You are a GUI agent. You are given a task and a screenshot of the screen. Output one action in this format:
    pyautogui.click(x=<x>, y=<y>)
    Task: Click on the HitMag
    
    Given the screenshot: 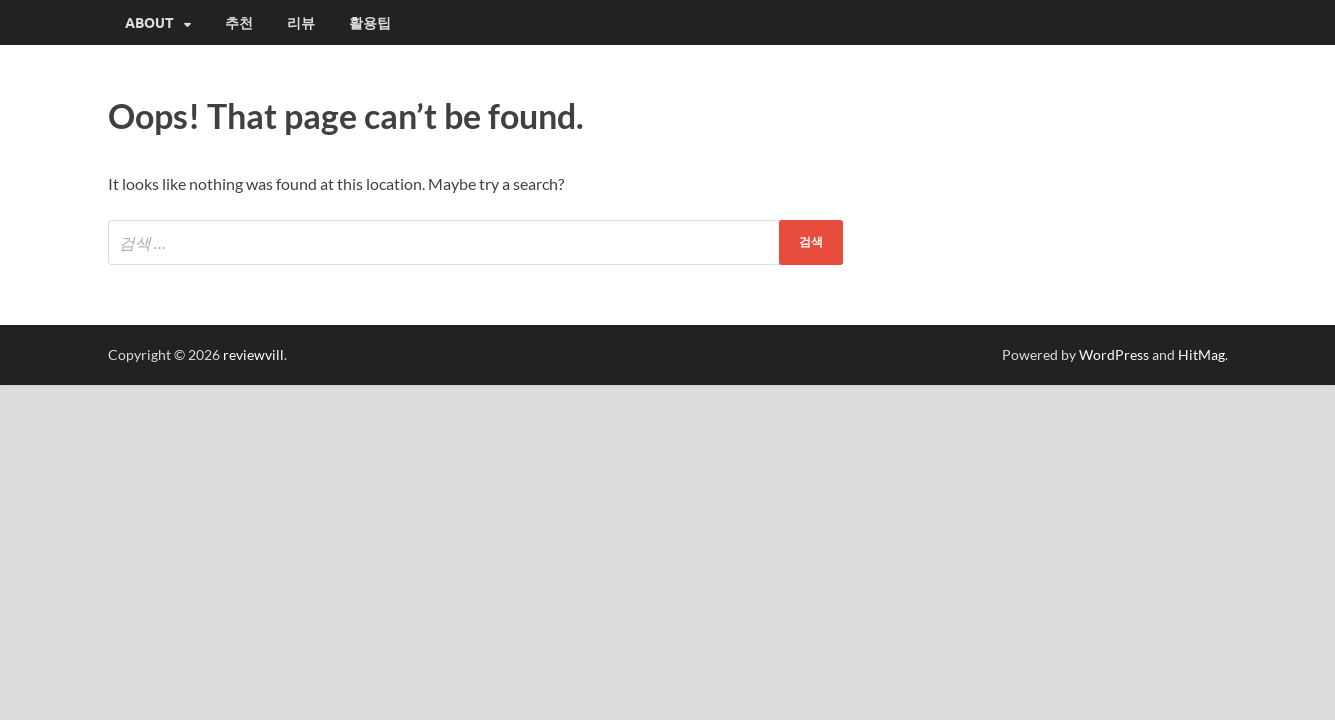 What is the action you would take?
    pyautogui.click(x=1201, y=354)
    